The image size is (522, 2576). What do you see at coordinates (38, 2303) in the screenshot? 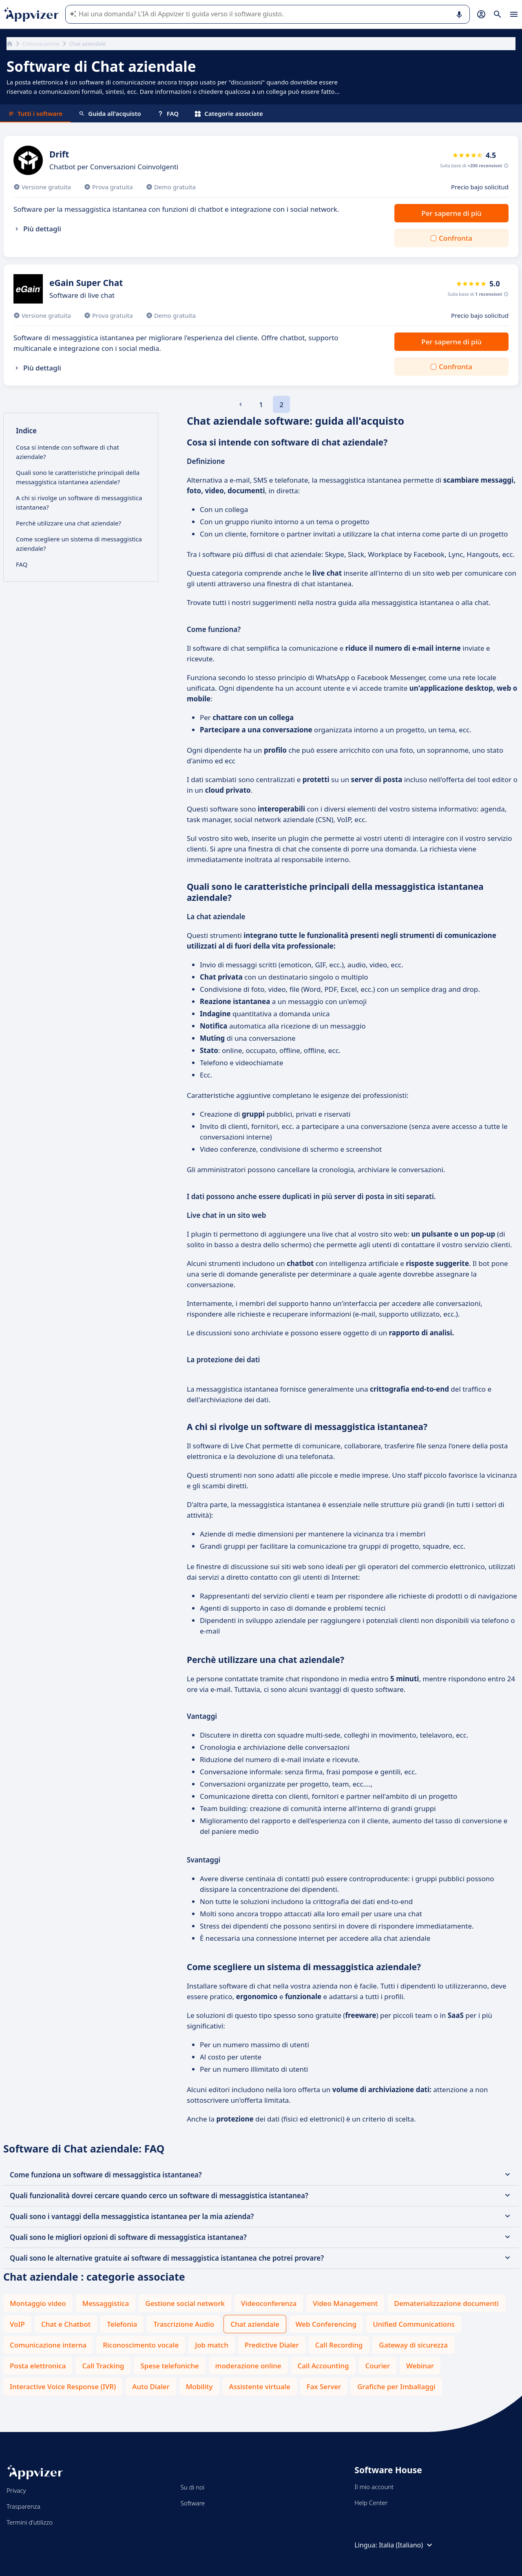
I see `Montaggio video` at bounding box center [38, 2303].